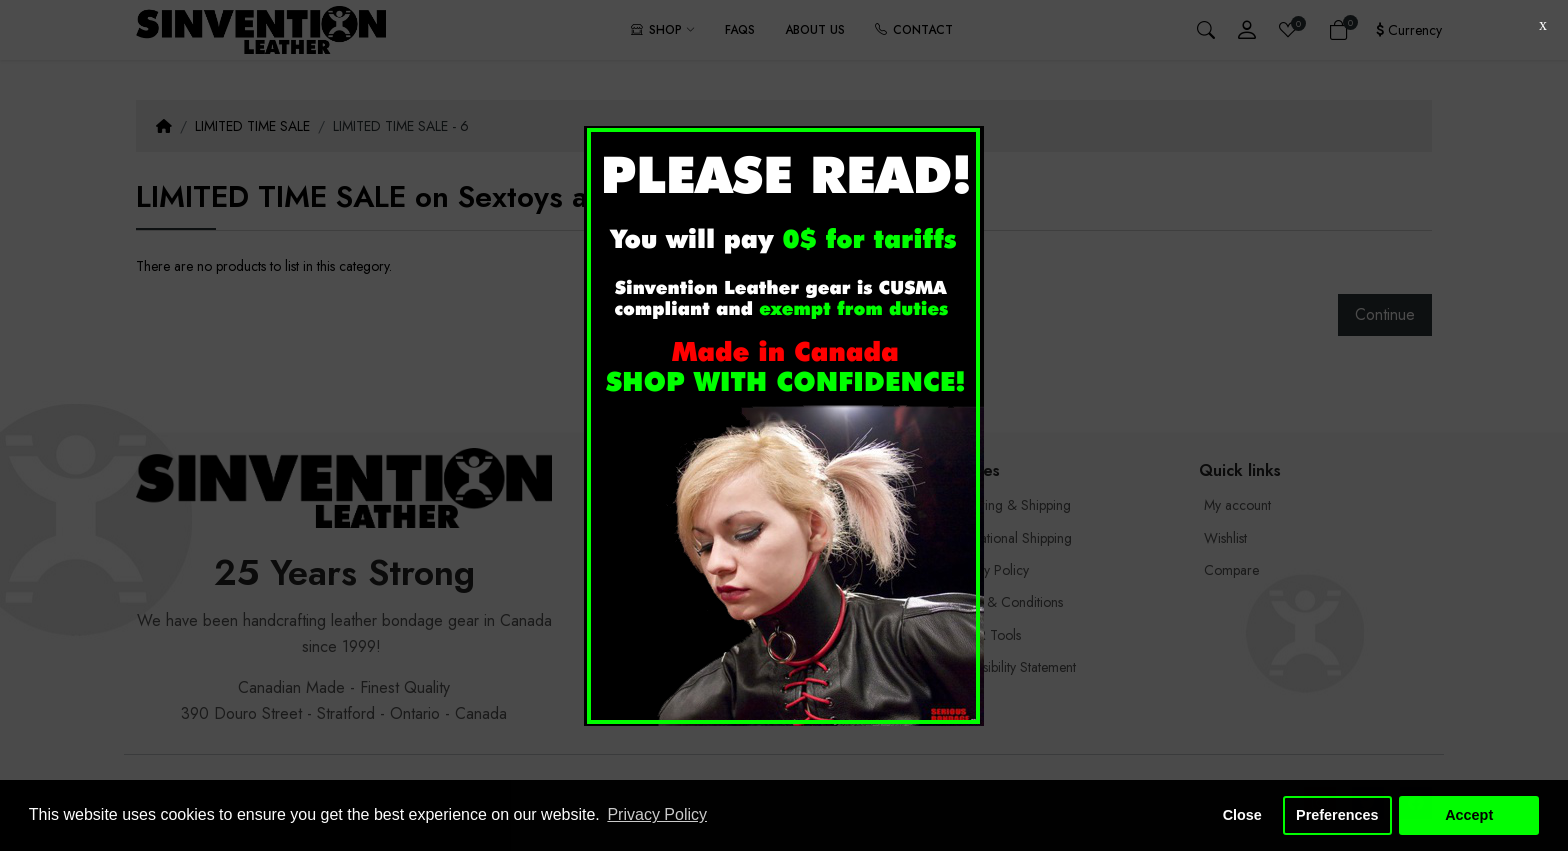 This screenshot has height=851, width=1568. Describe the element at coordinates (1469, 815) in the screenshot. I see `Accept [button]` at that location.